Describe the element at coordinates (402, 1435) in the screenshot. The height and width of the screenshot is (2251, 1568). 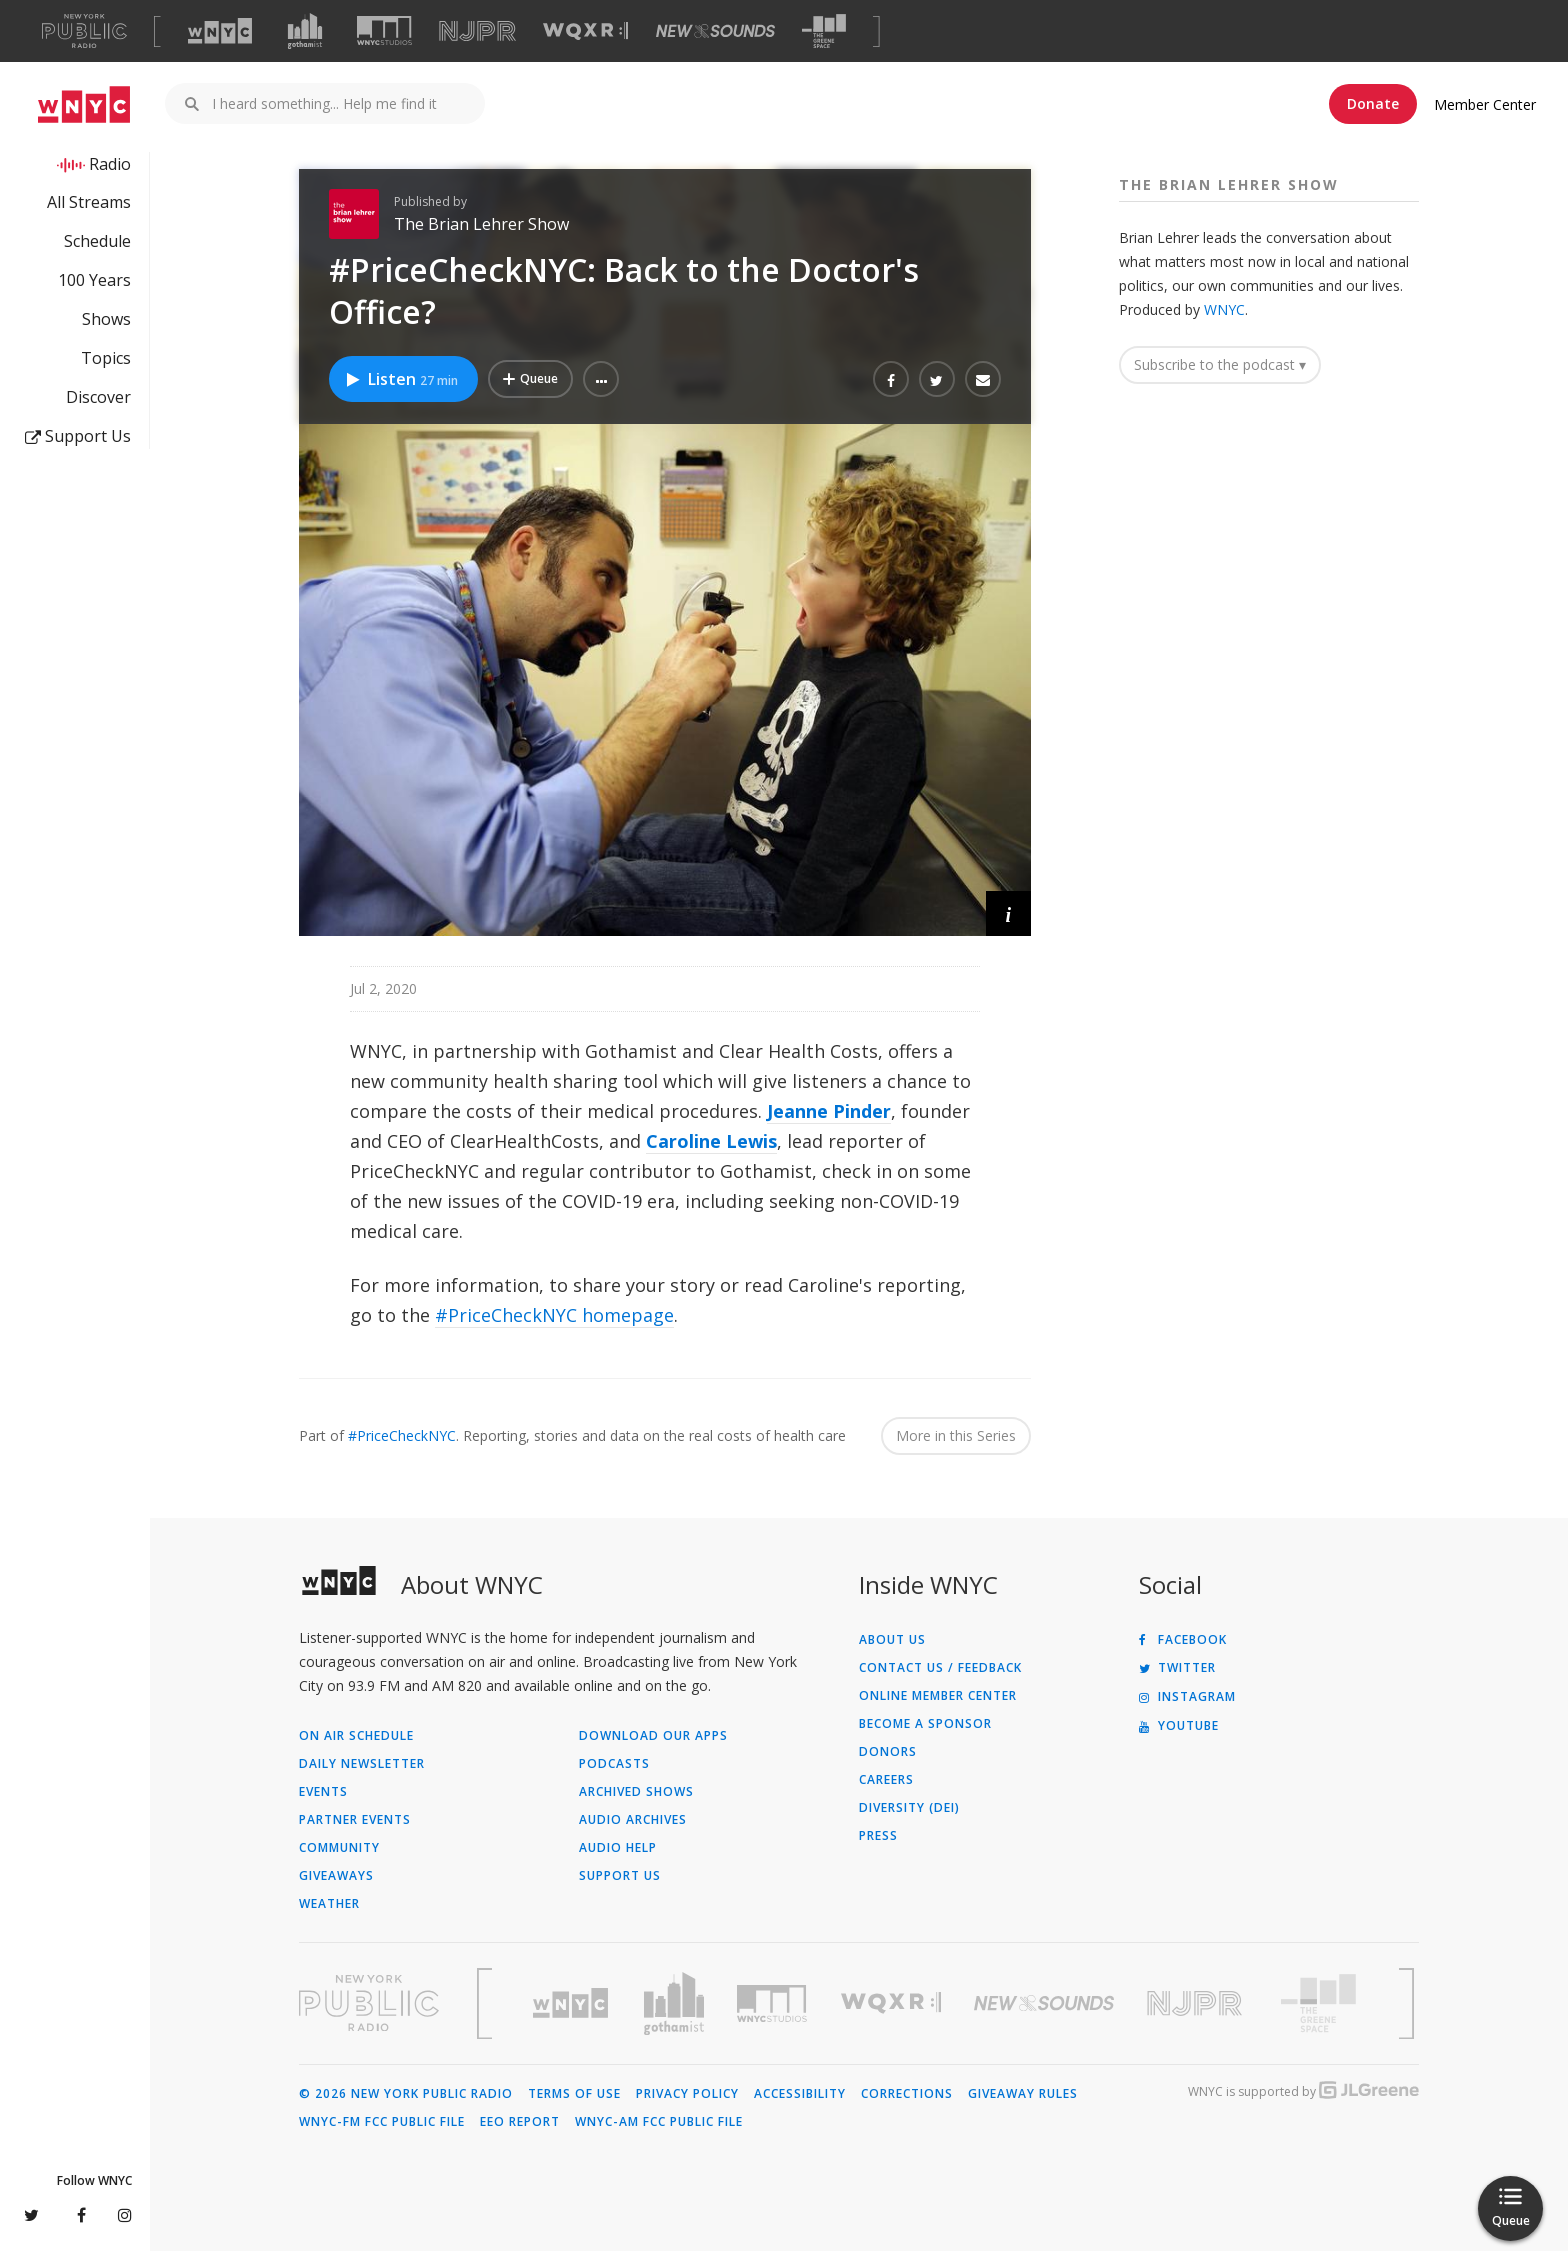
I see `#PriceCheckNYC` at that location.